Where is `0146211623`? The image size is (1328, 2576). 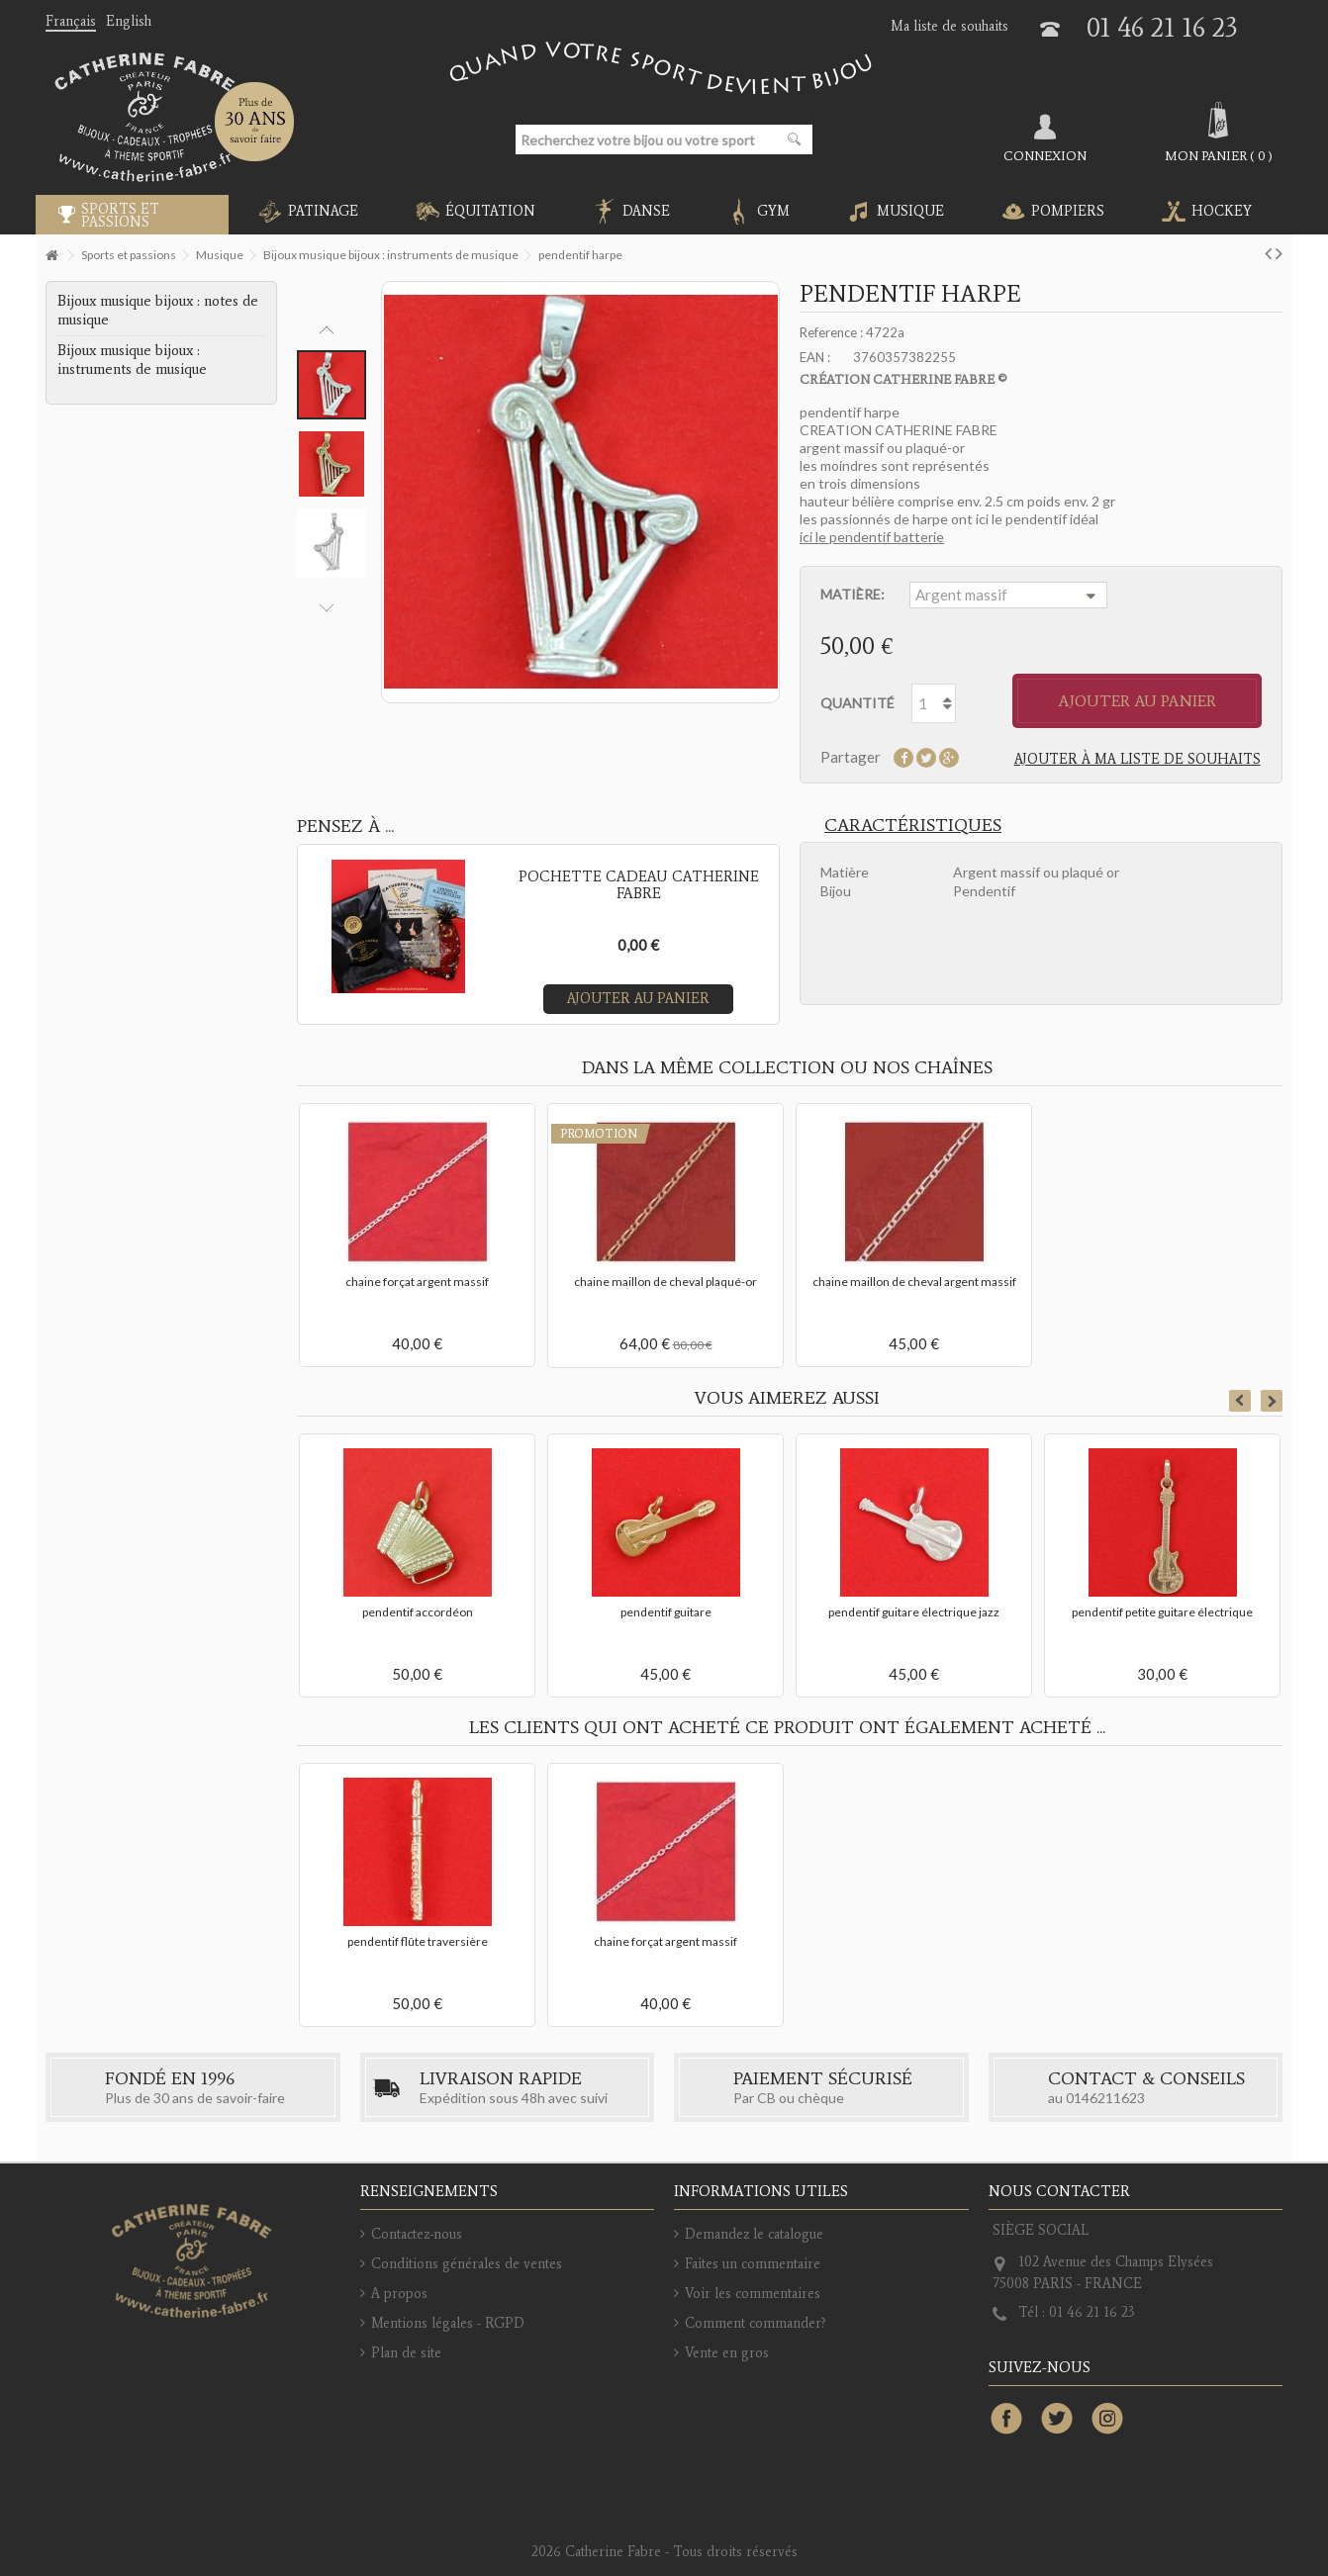
0146211623 is located at coordinates (1105, 2097).